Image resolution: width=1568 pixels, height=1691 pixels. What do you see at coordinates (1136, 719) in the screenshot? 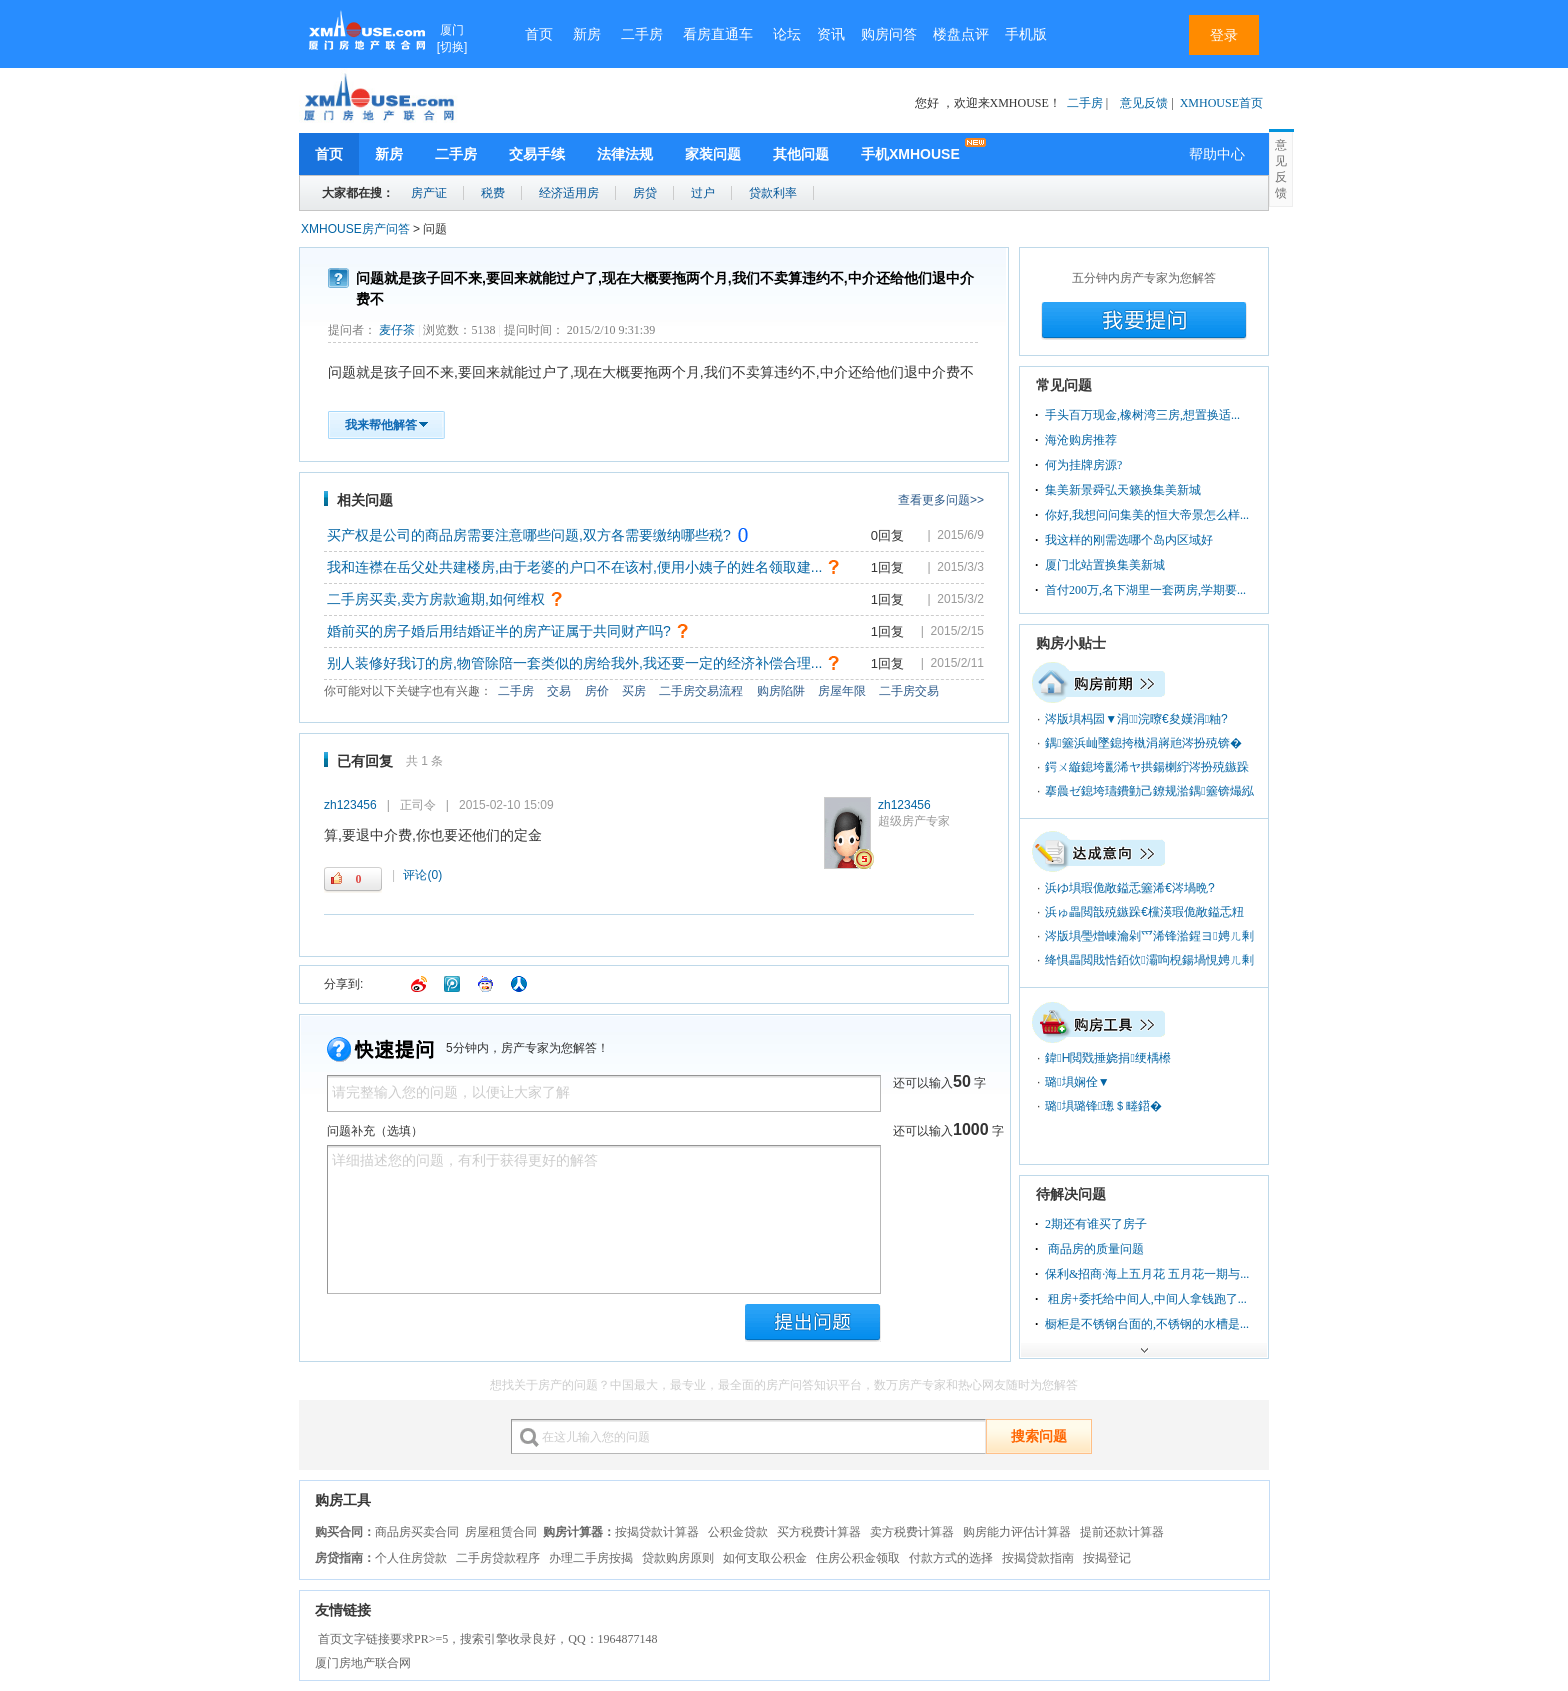
I see `涔版埧杩囩▼涓浣曢€夋嫨涓粙?` at bounding box center [1136, 719].